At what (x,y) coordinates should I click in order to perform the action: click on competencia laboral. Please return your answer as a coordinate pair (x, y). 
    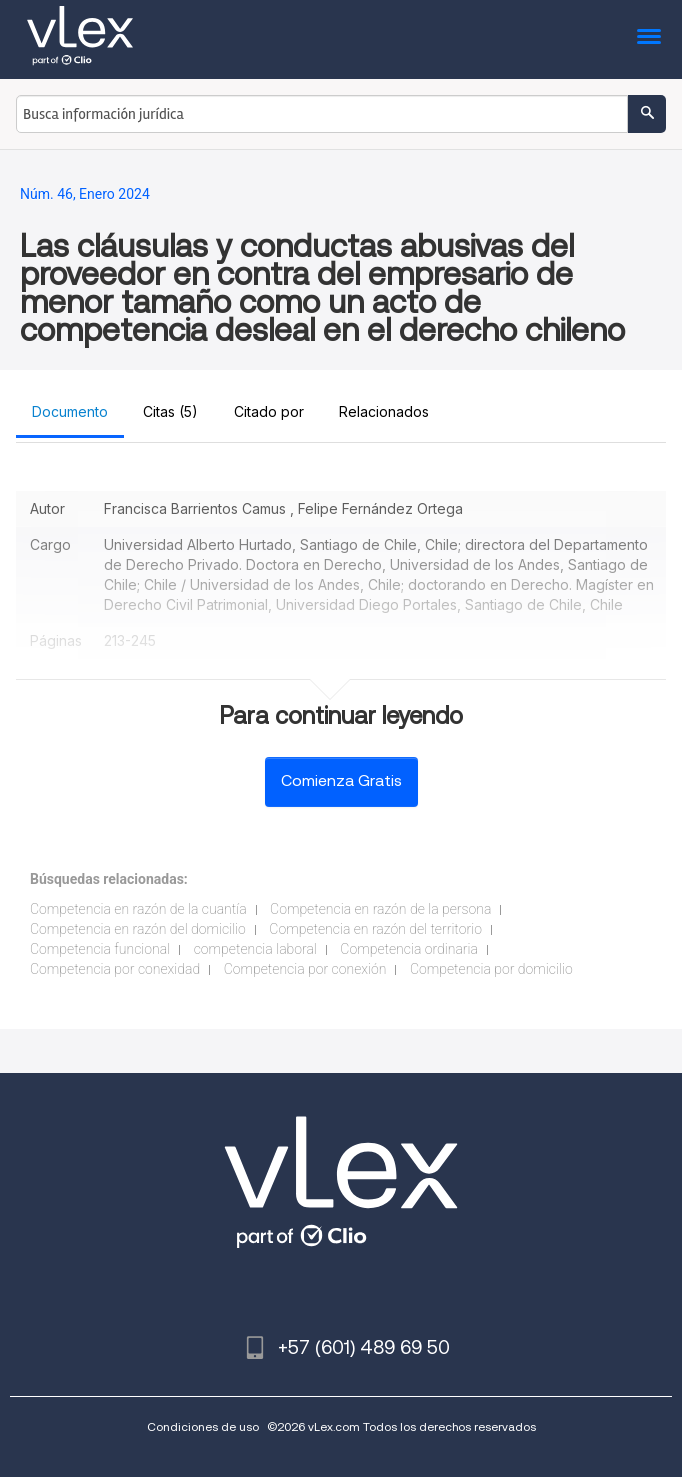
    Looking at the image, I should click on (255, 949).